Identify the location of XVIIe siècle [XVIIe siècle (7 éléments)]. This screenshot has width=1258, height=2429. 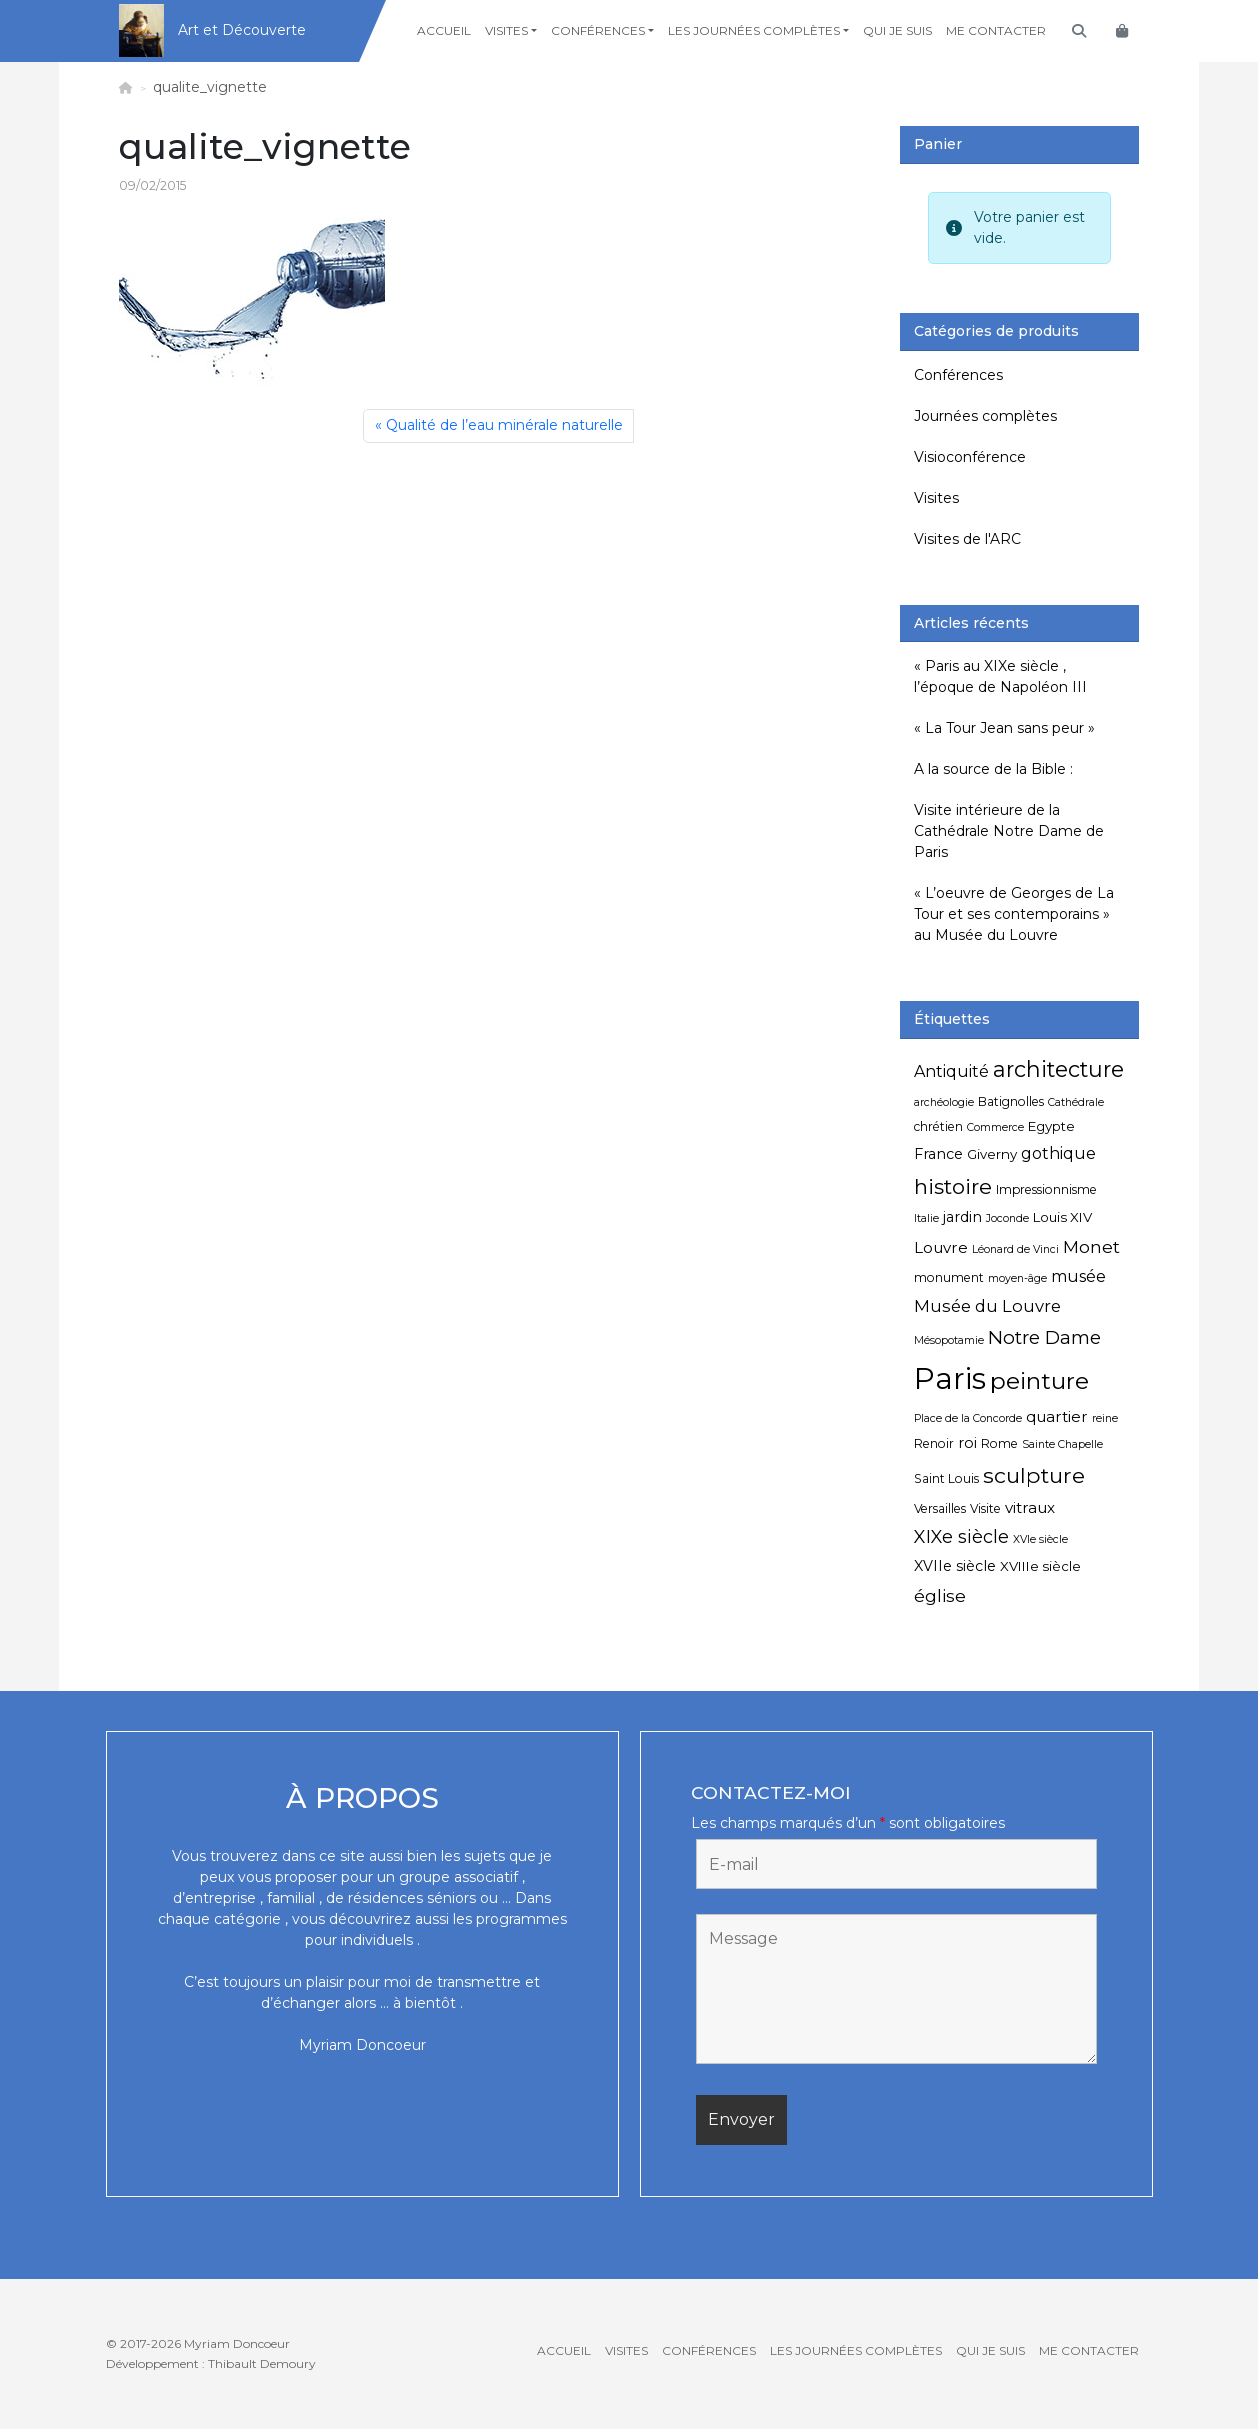
(955, 1566).